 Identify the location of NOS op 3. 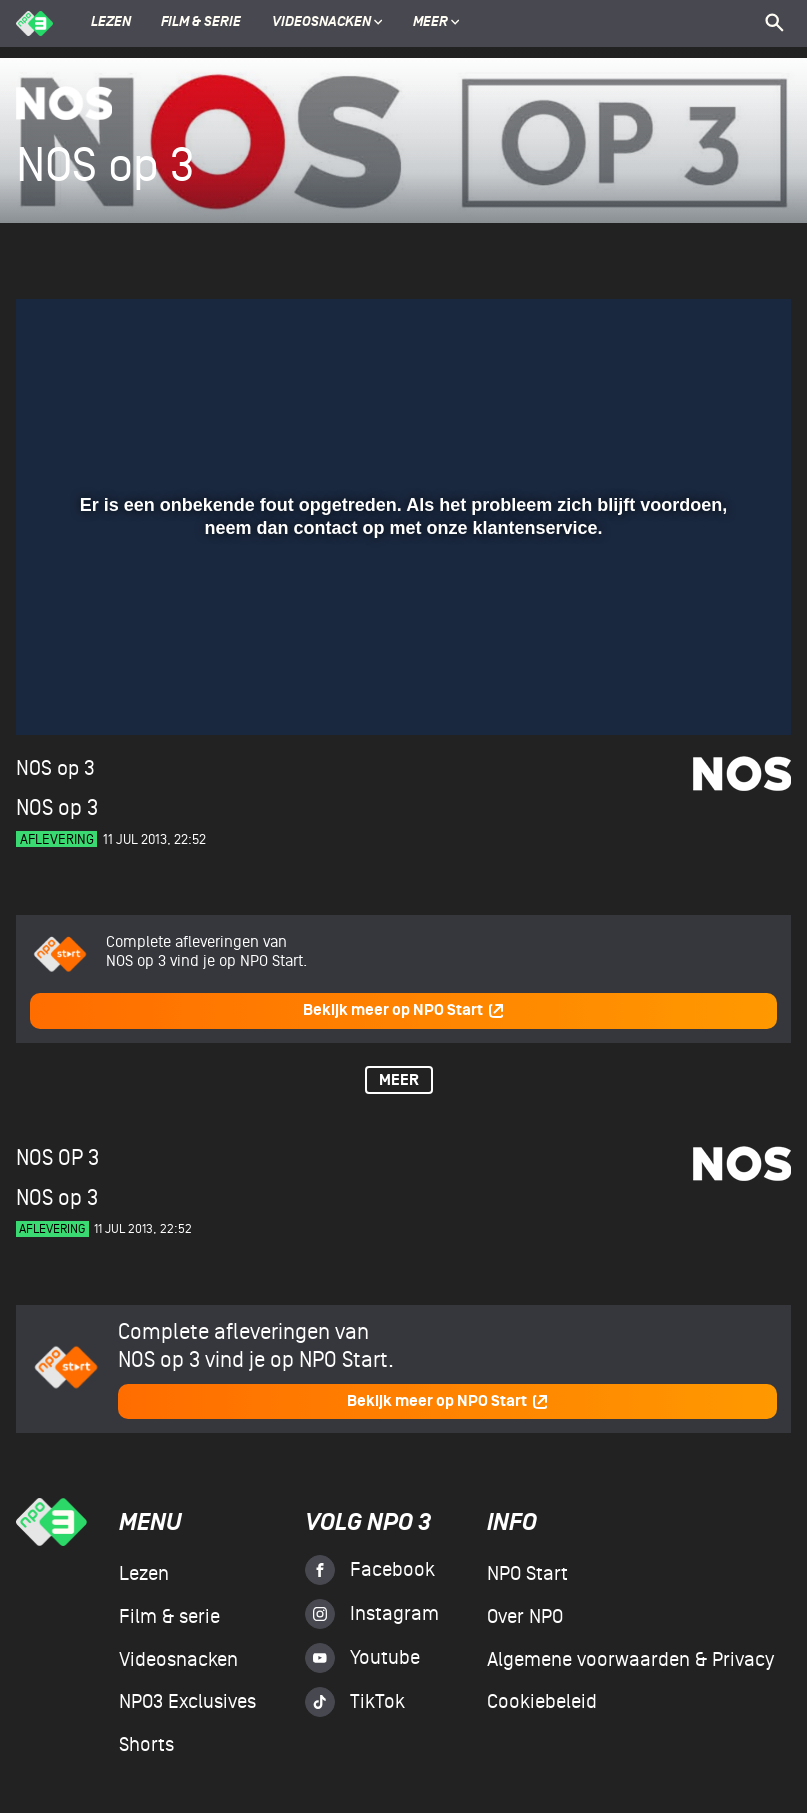
(55, 768).